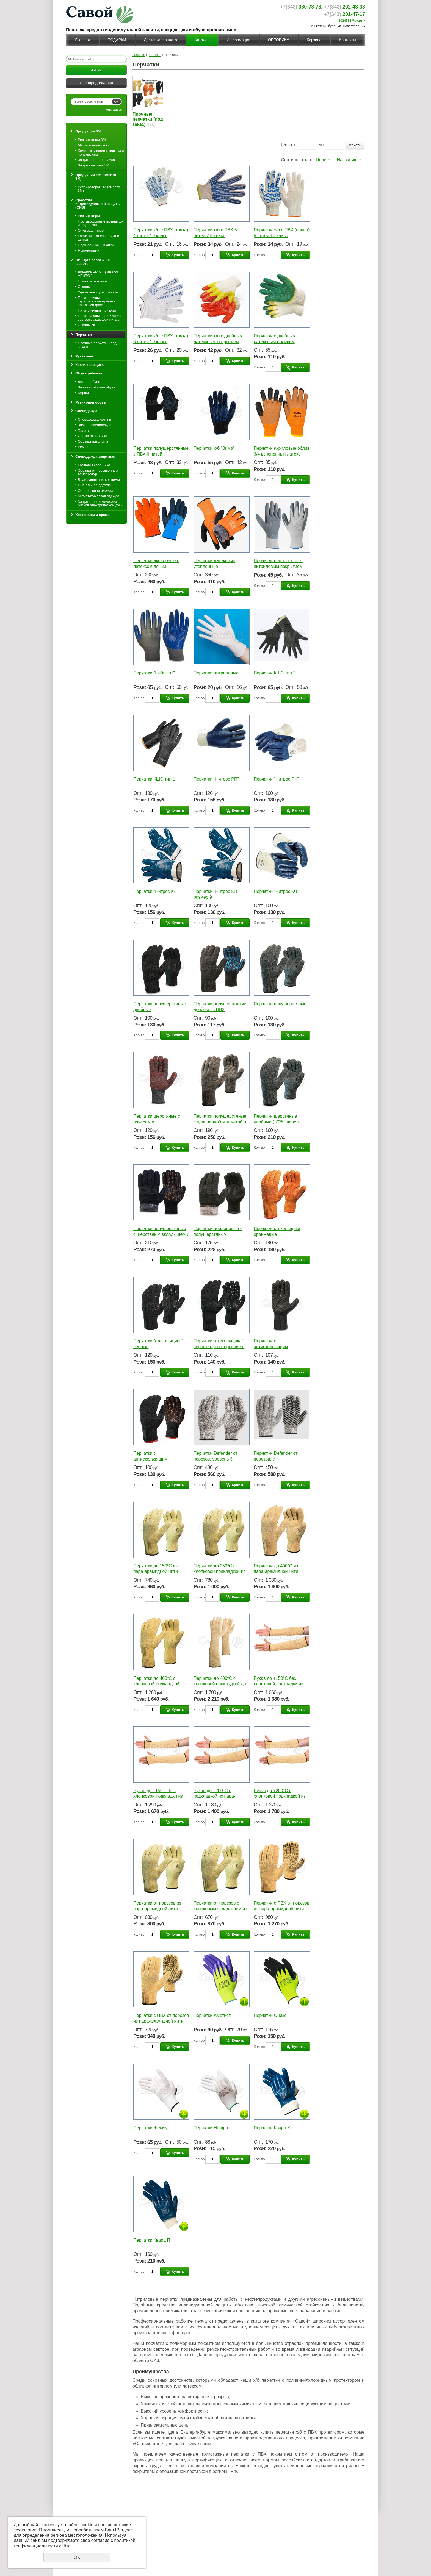  Describe the element at coordinates (161, 1234) in the screenshot. I see `Перчатки полушерстяные с шерстяным вкладышем и начесом` at that location.